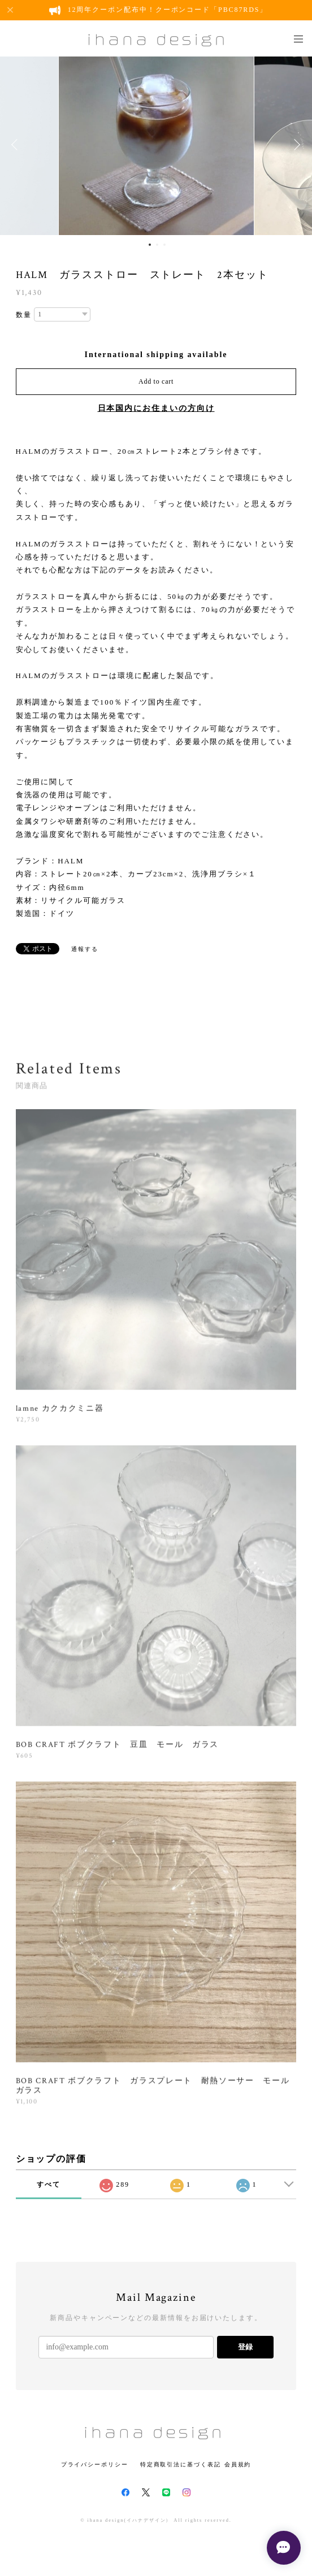 The width and height of the screenshot is (312, 2576). What do you see at coordinates (245, 2347) in the screenshot?
I see `登録` at bounding box center [245, 2347].